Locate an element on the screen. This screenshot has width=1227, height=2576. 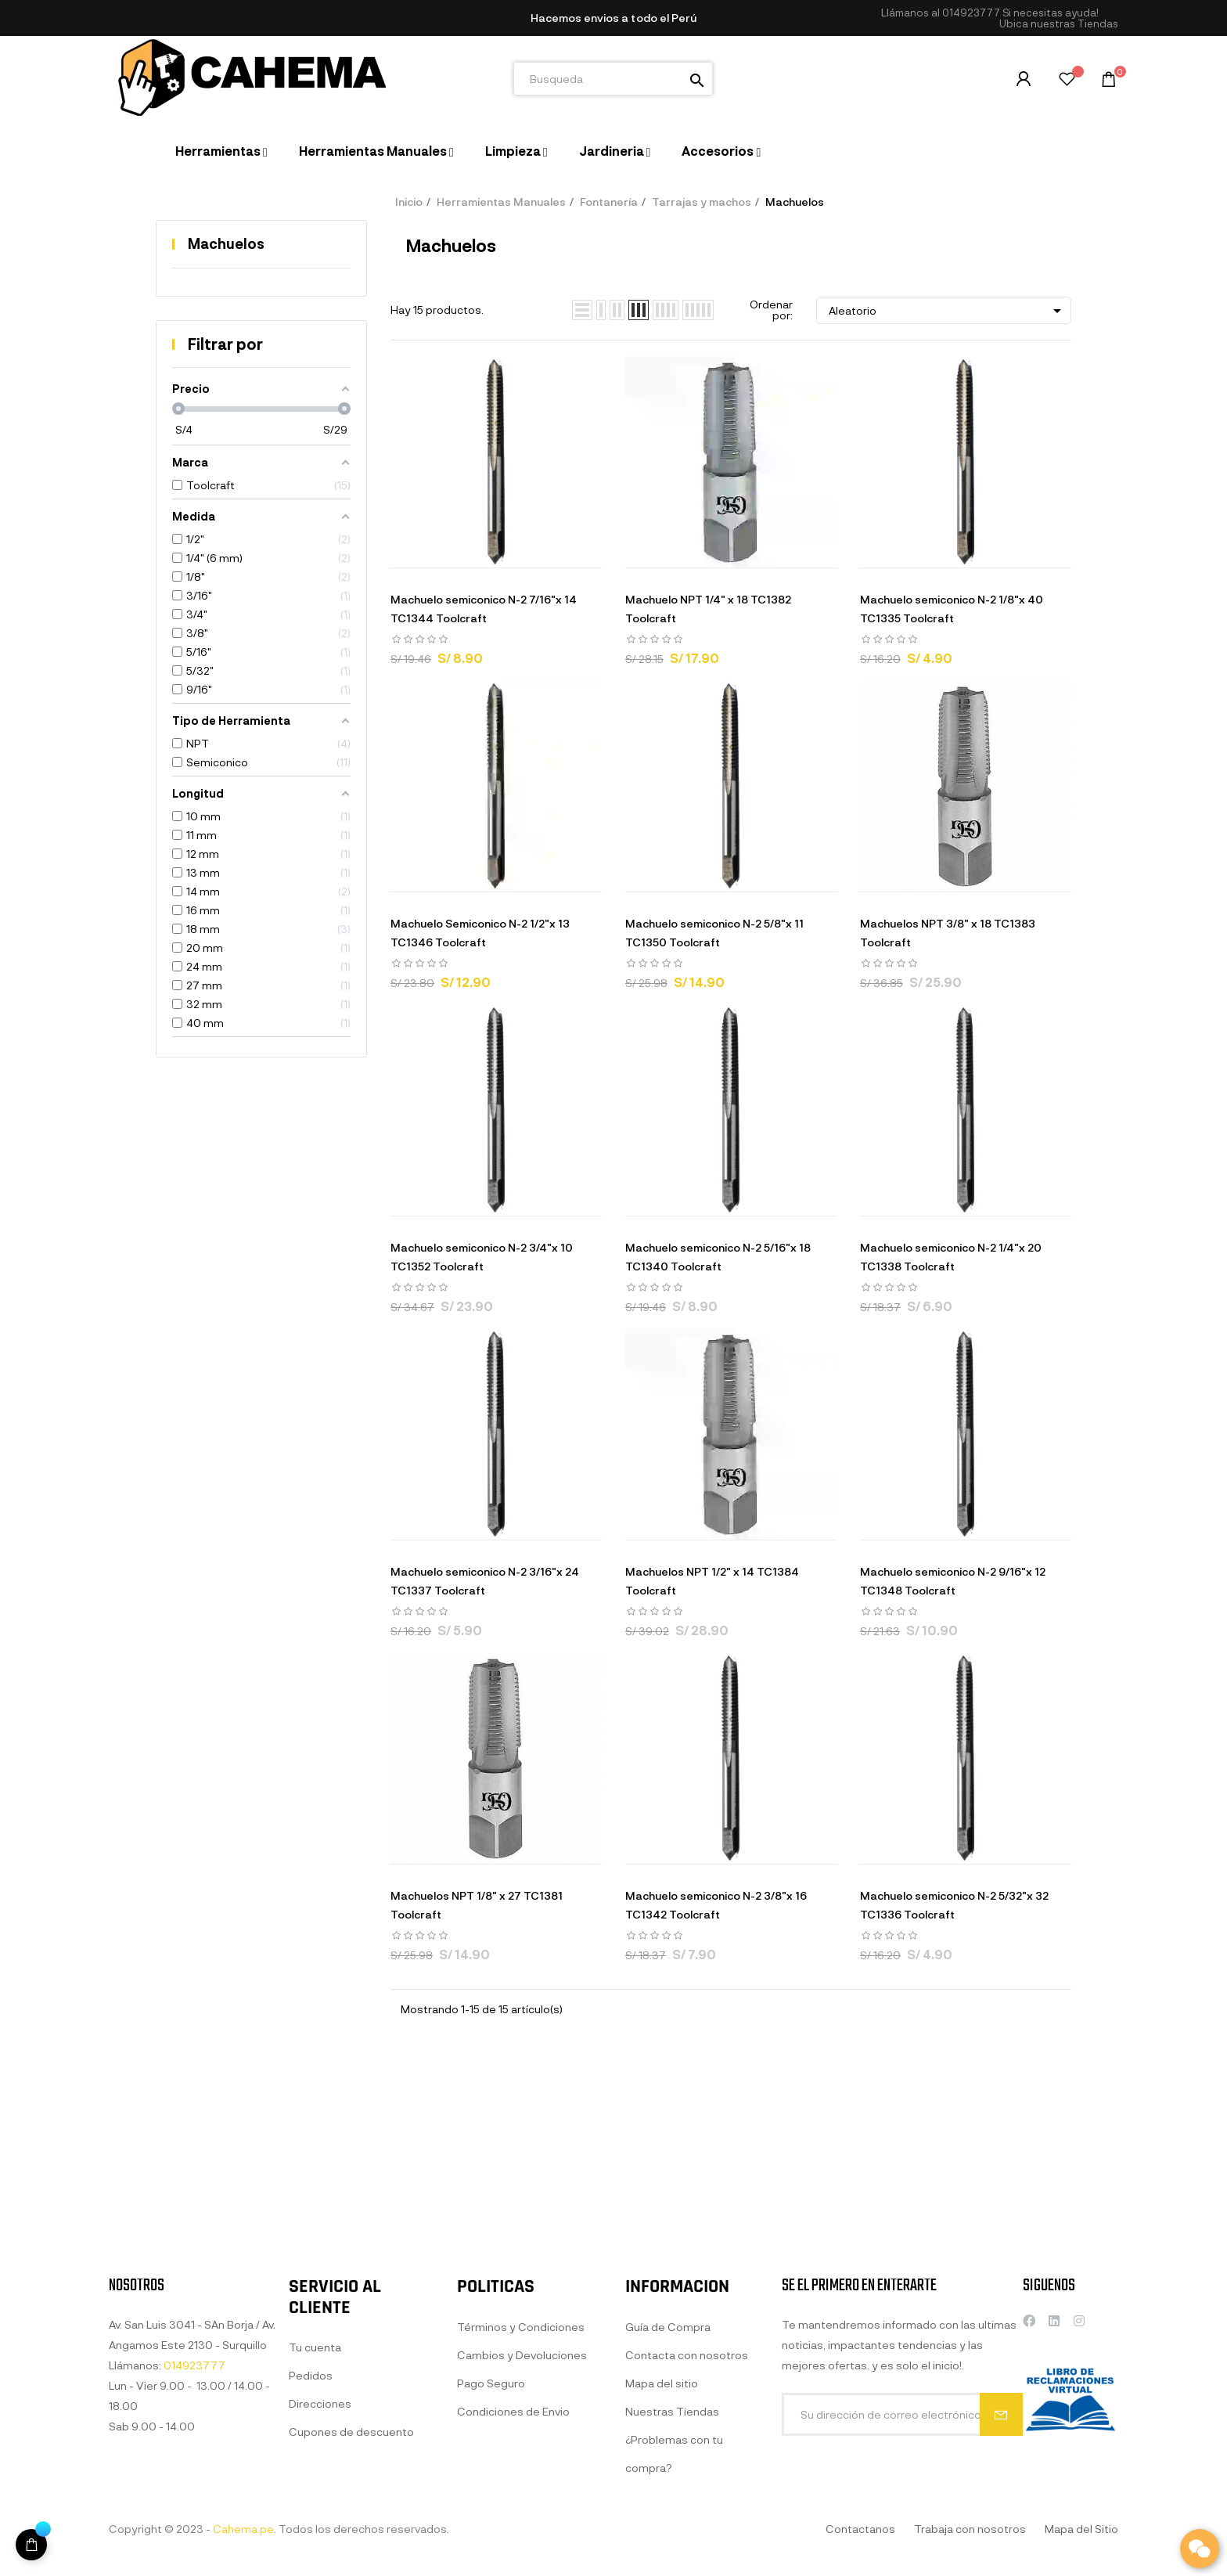
Guía de Compra is located at coordinates (668, 2517).